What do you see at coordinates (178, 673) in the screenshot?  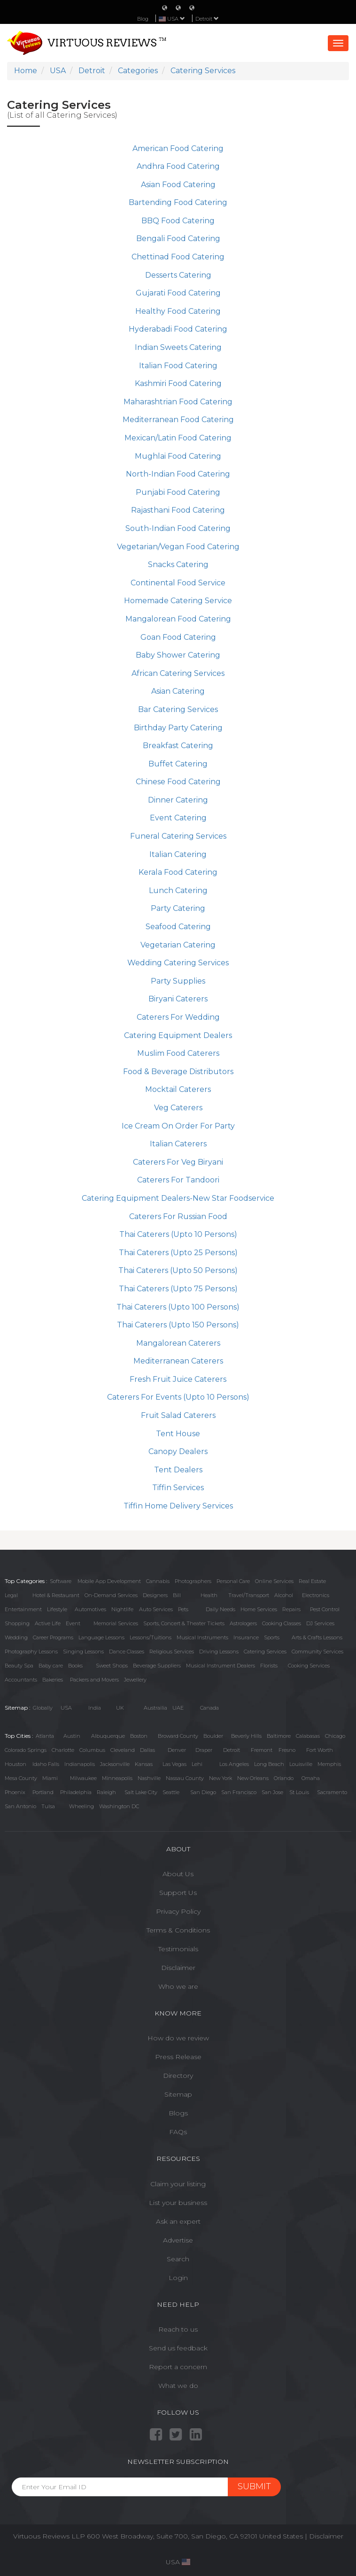 I see `African Catering Services` at bounding box center [178, 673].